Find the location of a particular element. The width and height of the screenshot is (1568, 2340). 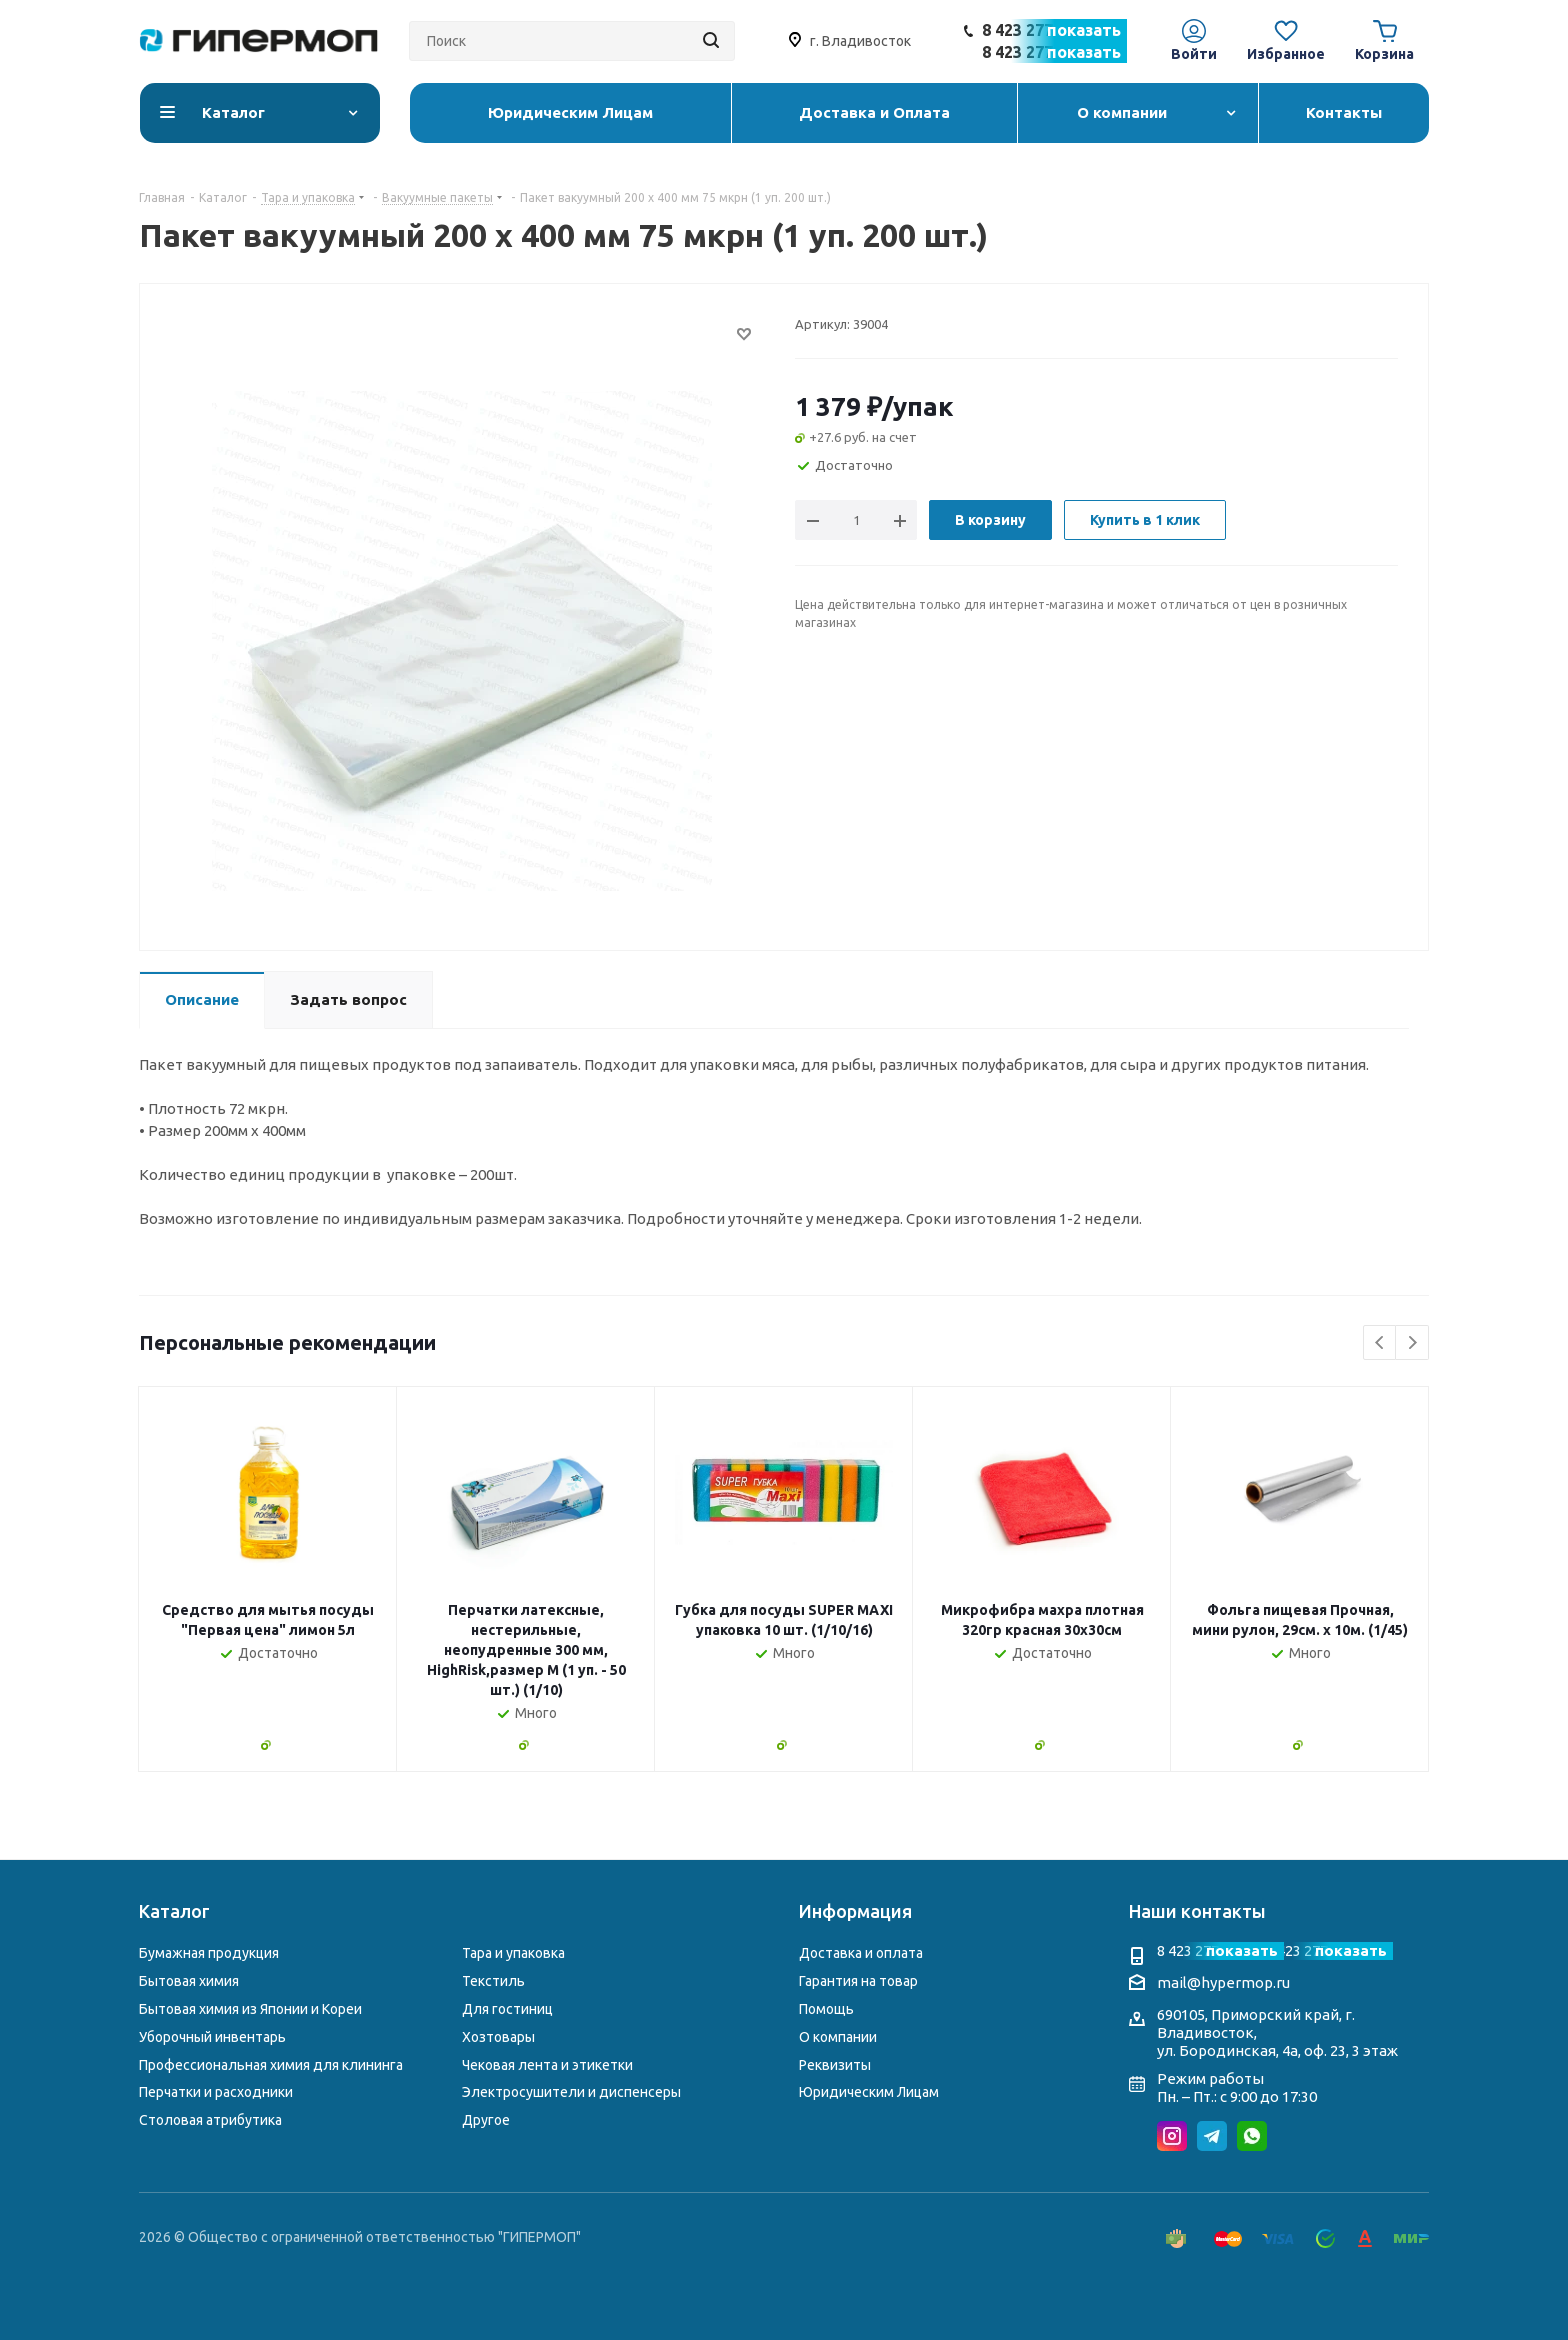

Электросушители и диспенсеры is located at coordinates (571, 2092).